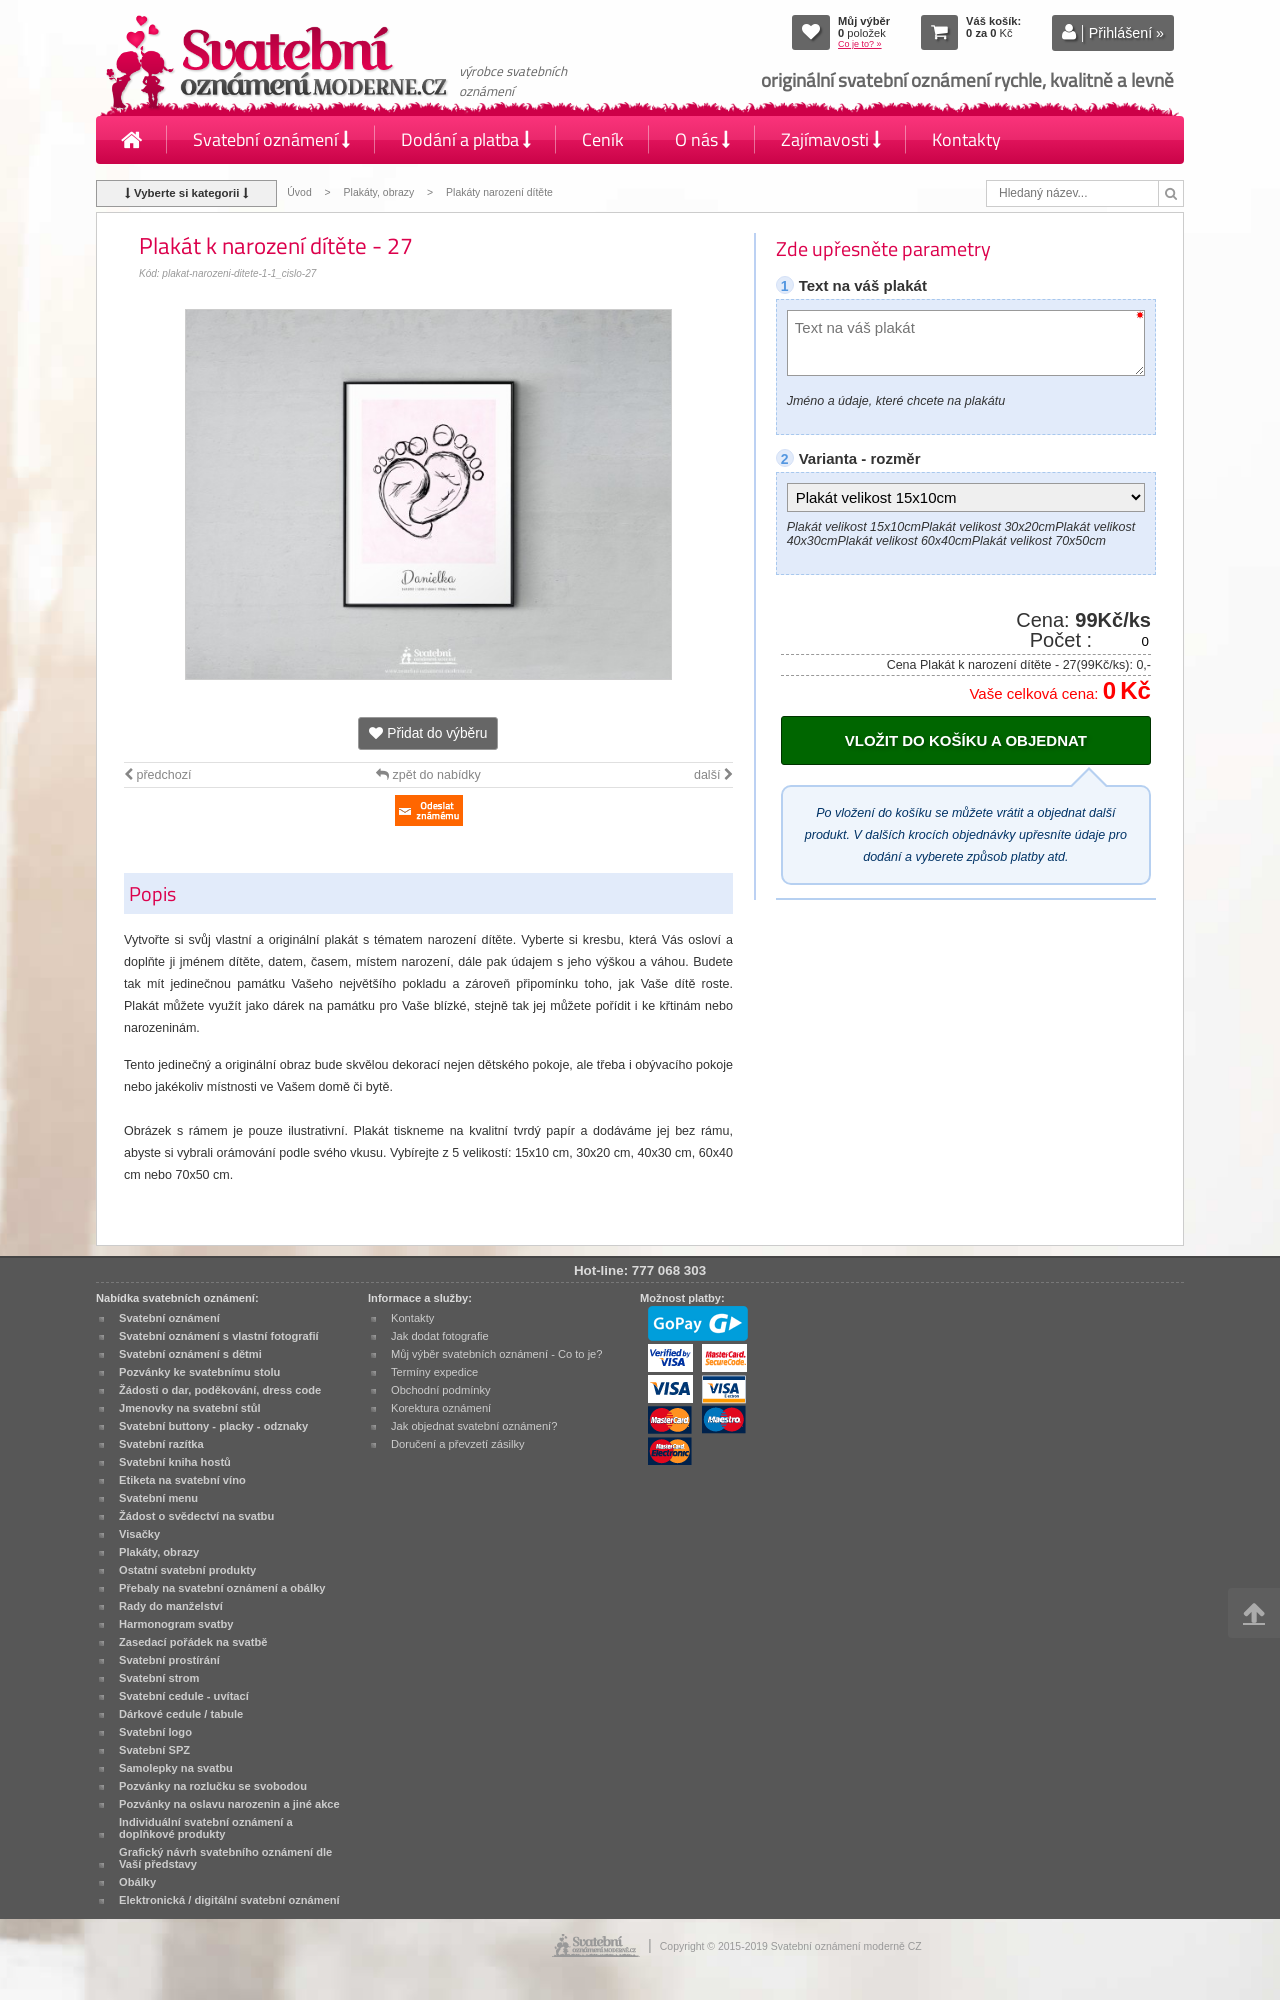 The image size is (1280, 2000). What do you see at coordinates (271, 139) in the screenshot?
I see `Svatební oznámení` at bounding box center [271, 139].